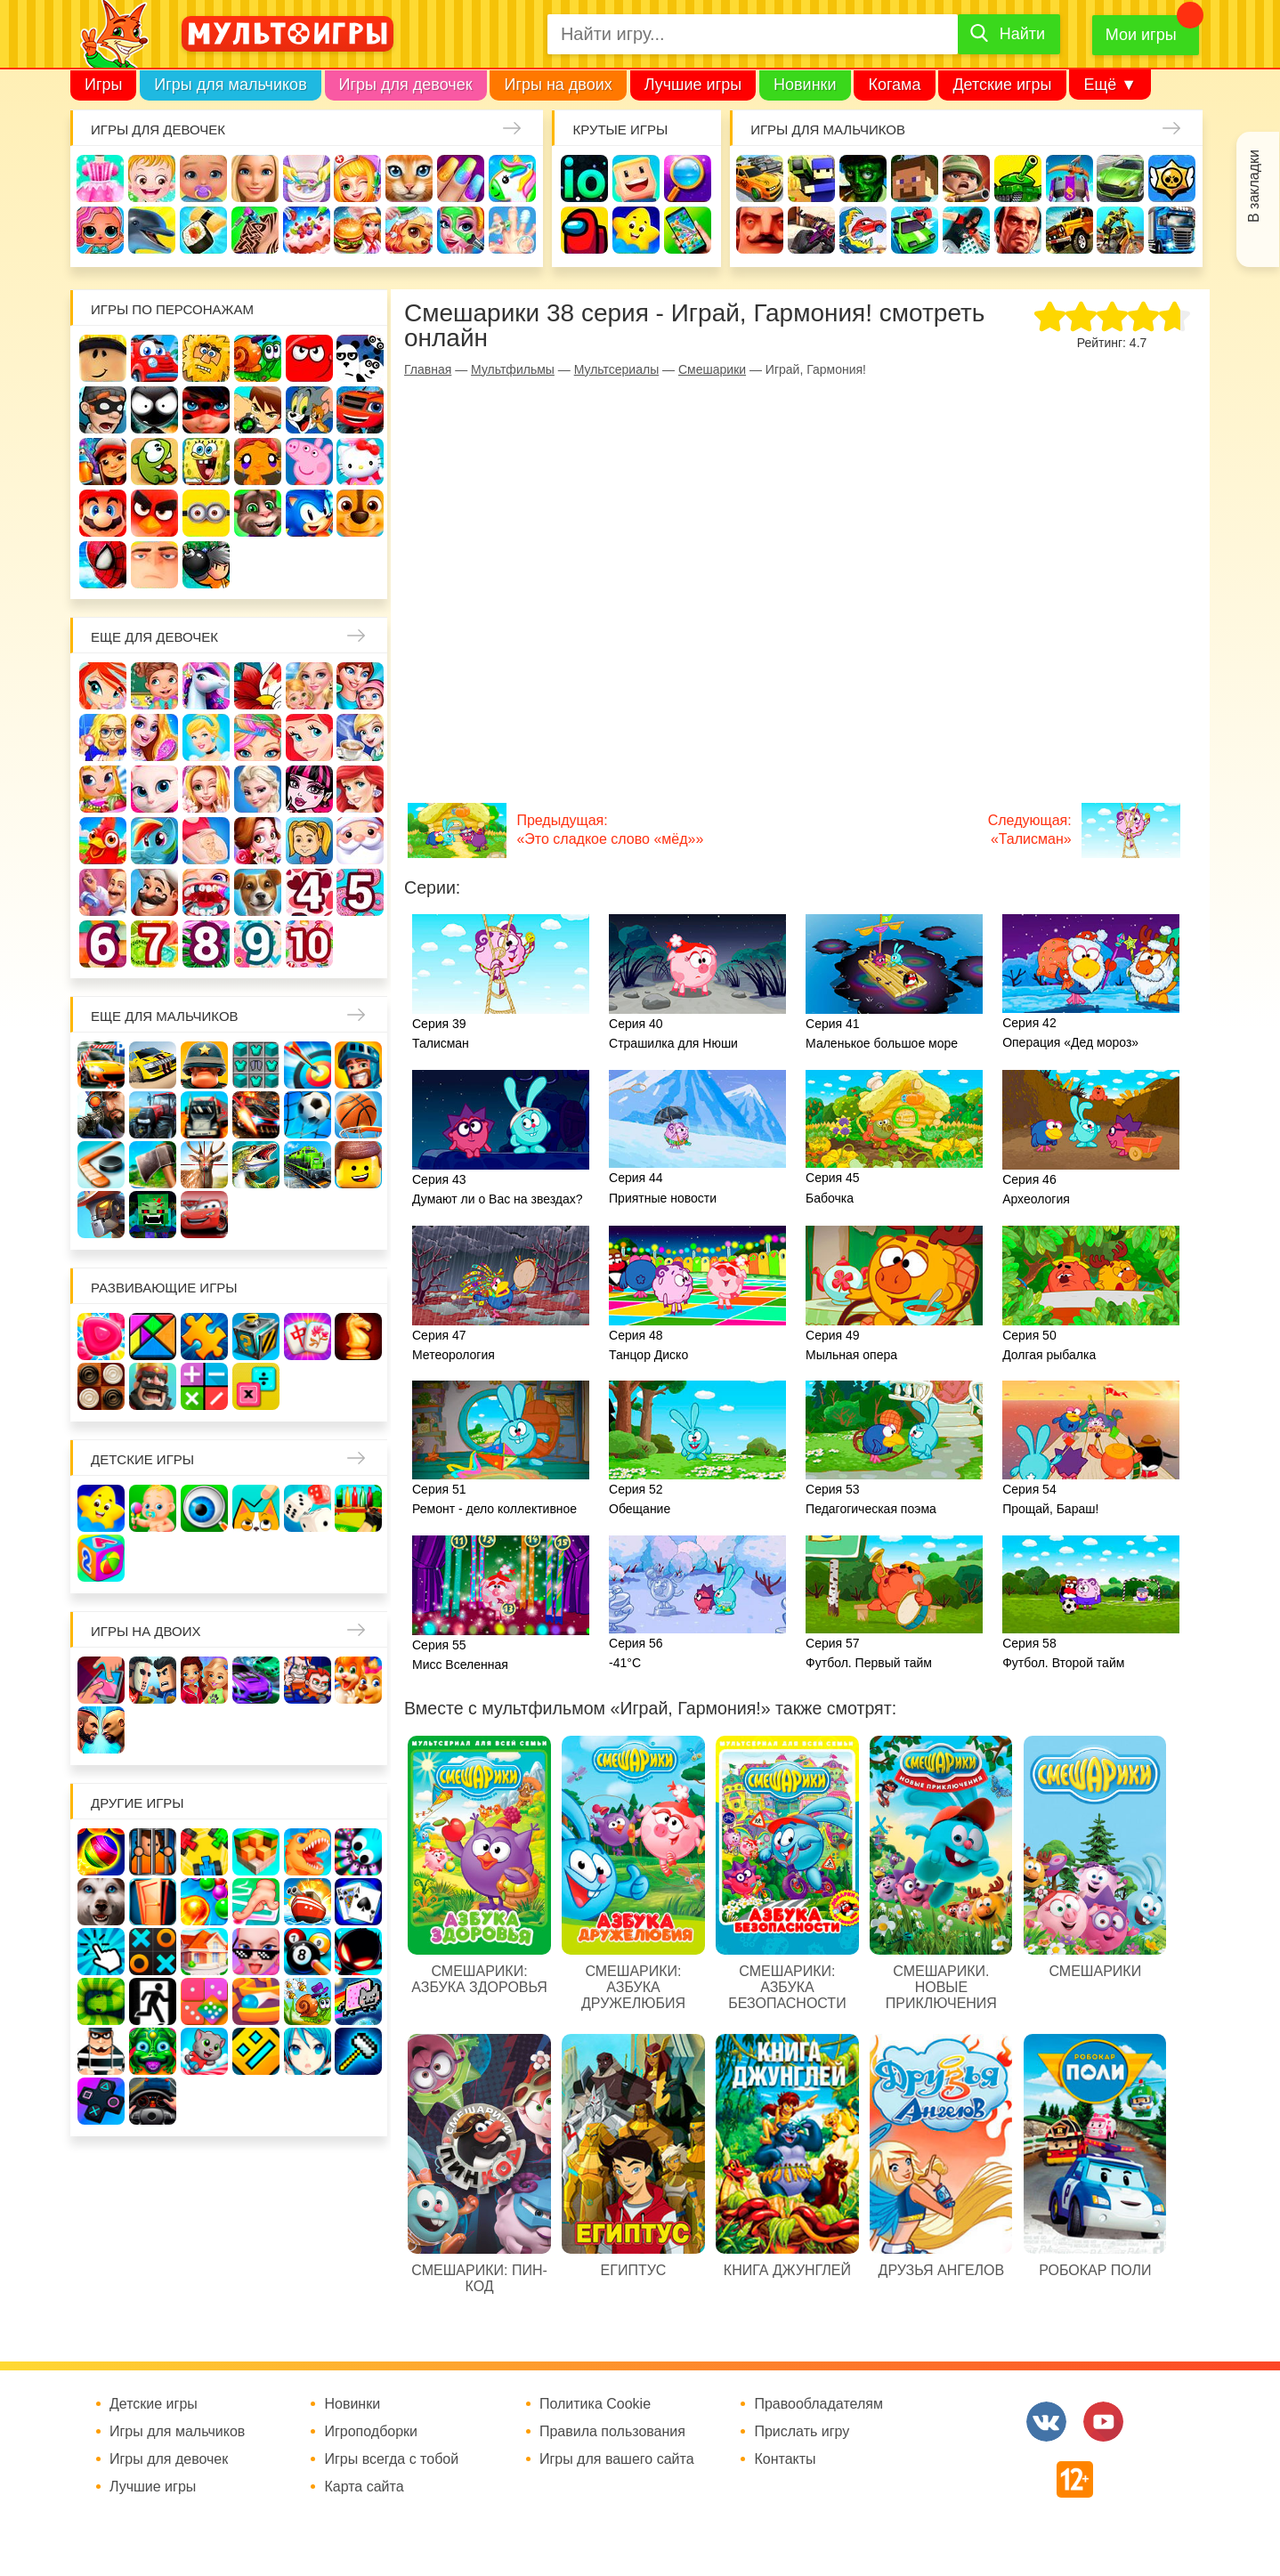 The image size is (1280, 2576). I want to click on Русалочка, so click(309, 737).